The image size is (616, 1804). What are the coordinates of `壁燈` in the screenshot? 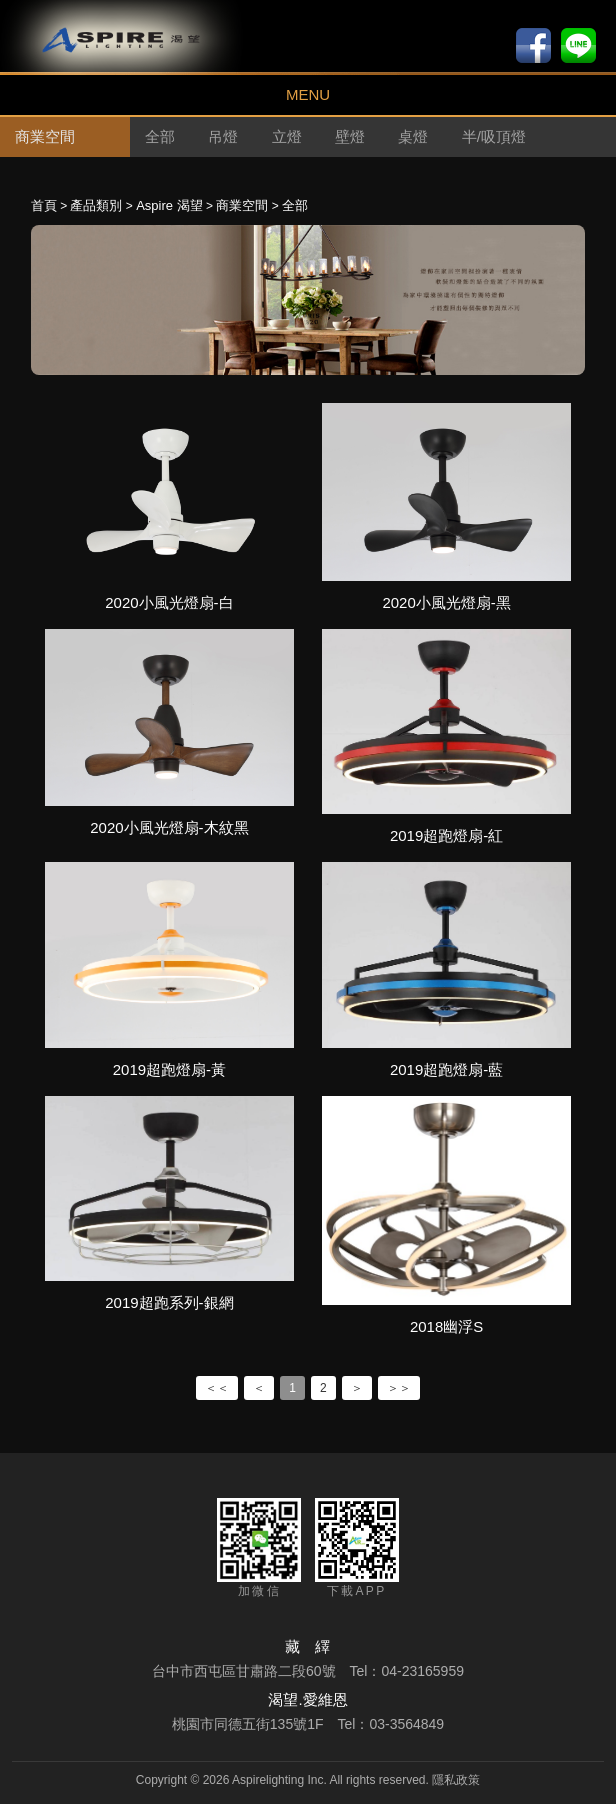 It's located at (350, 136).